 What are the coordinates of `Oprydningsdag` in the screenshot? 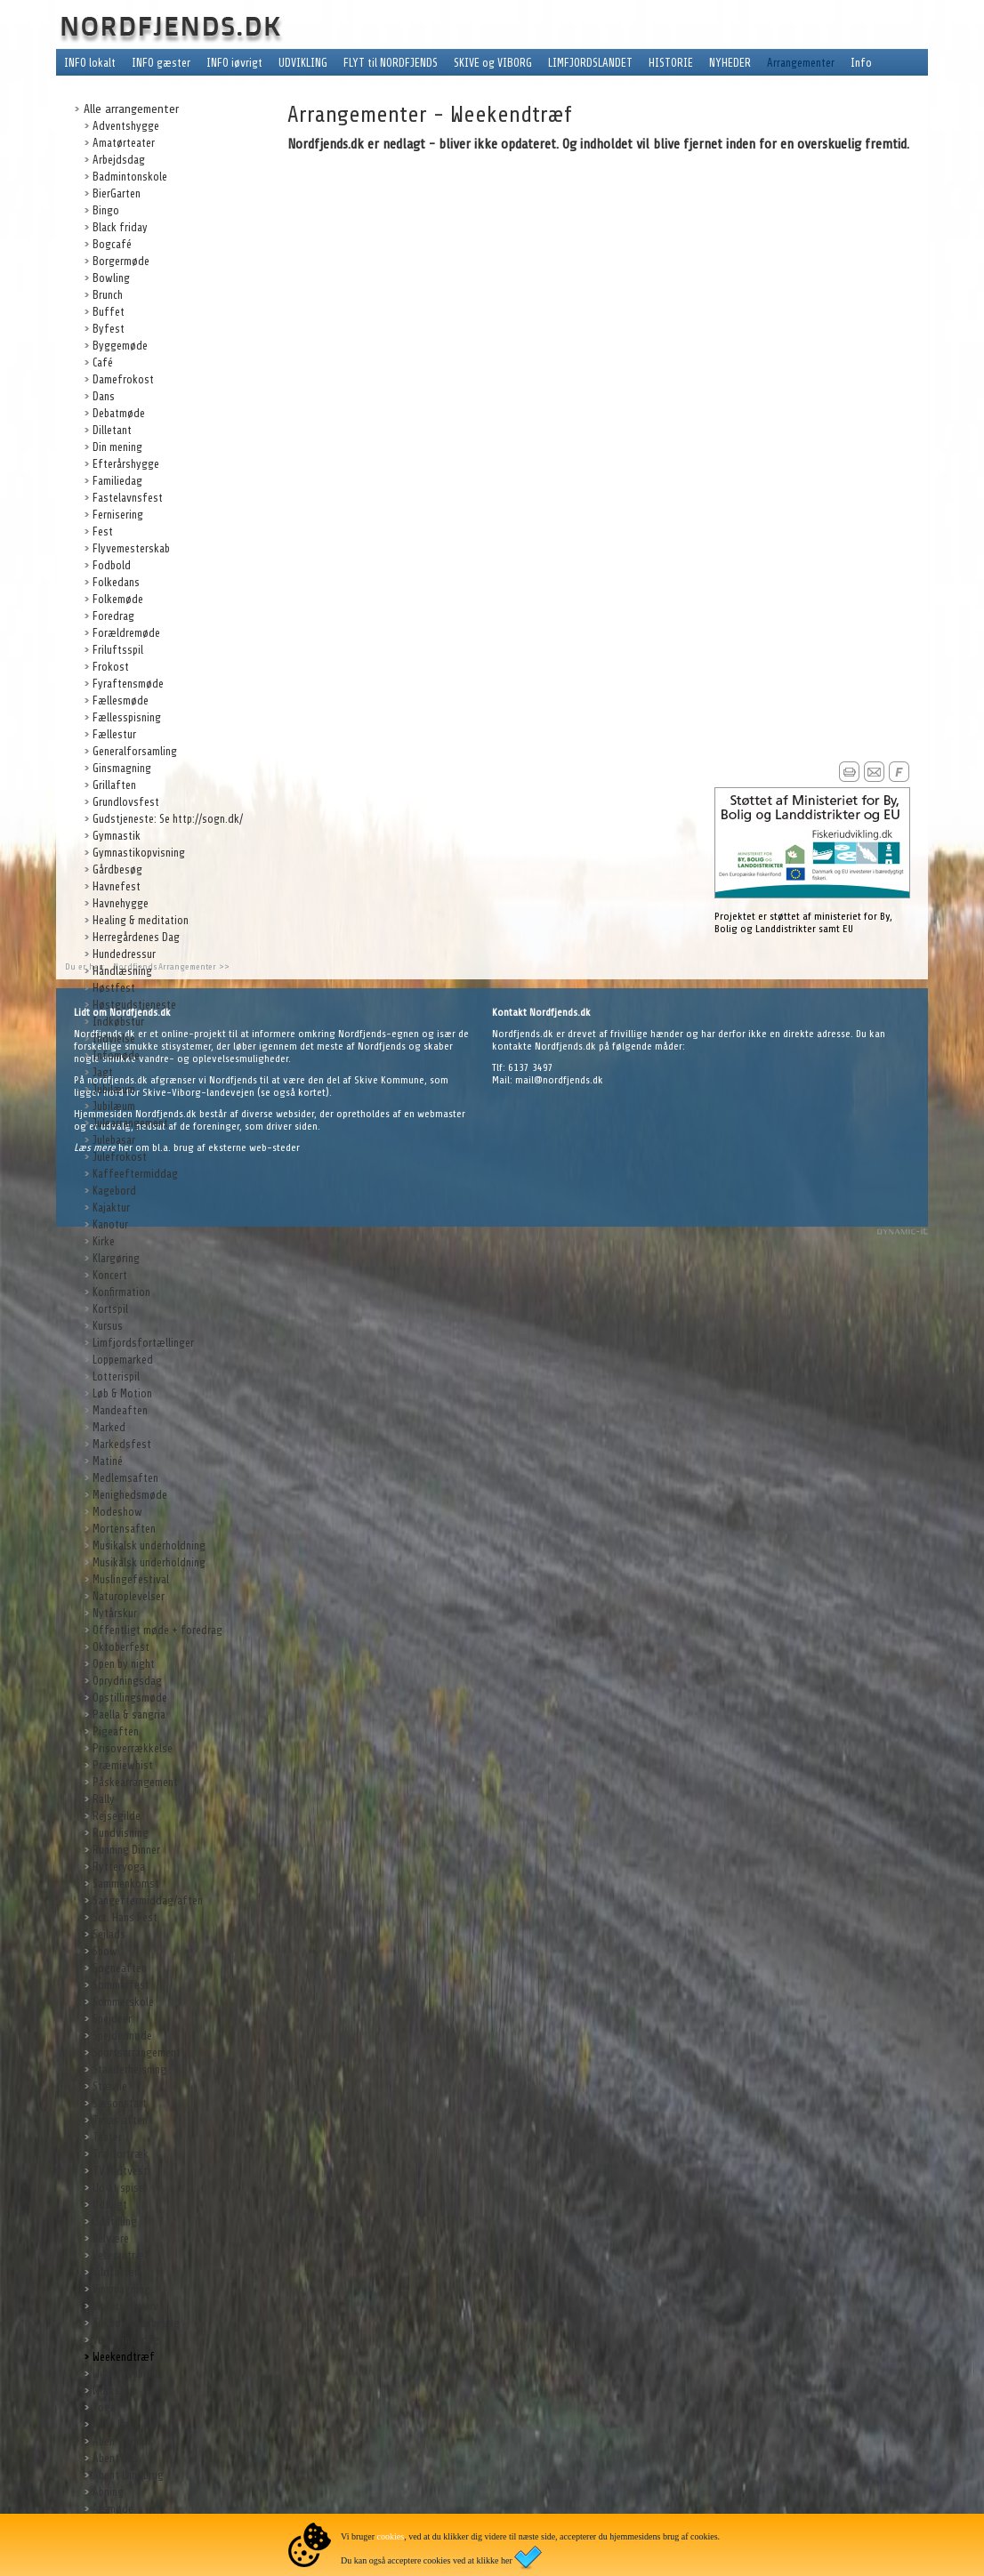 It's located at (127, 1680).